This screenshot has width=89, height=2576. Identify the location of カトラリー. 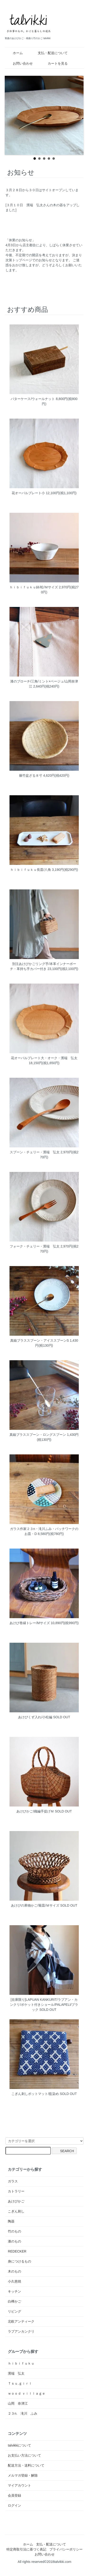
(16, 2191).